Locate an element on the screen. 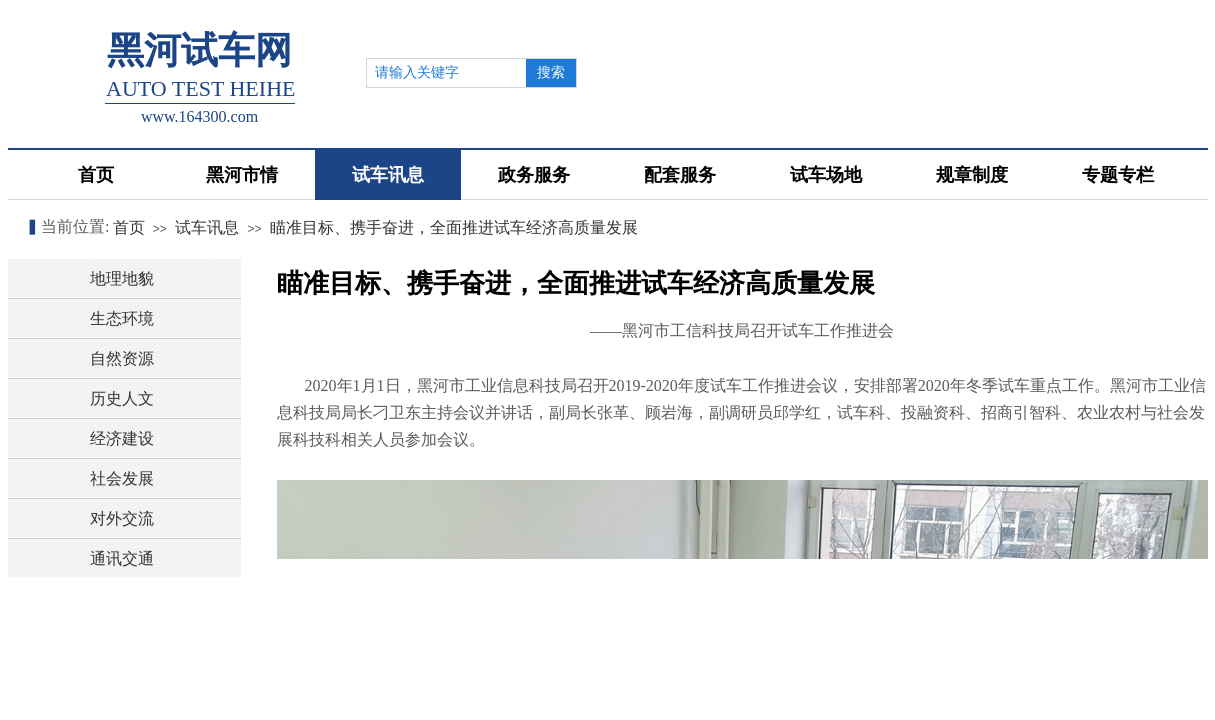 The width and height of the screenshot is (1215, 720). 试车讯息 is located at coordinates (207, 227).